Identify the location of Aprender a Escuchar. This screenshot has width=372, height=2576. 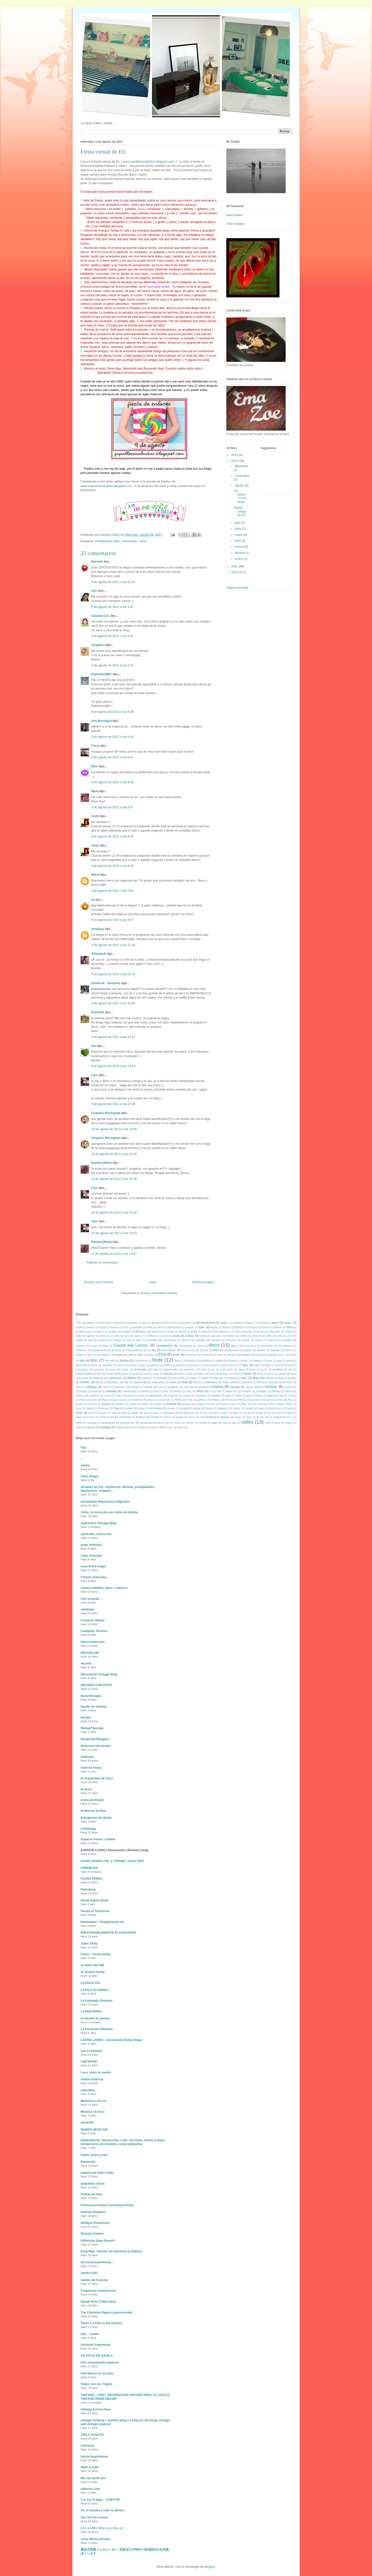
(96, 1534).